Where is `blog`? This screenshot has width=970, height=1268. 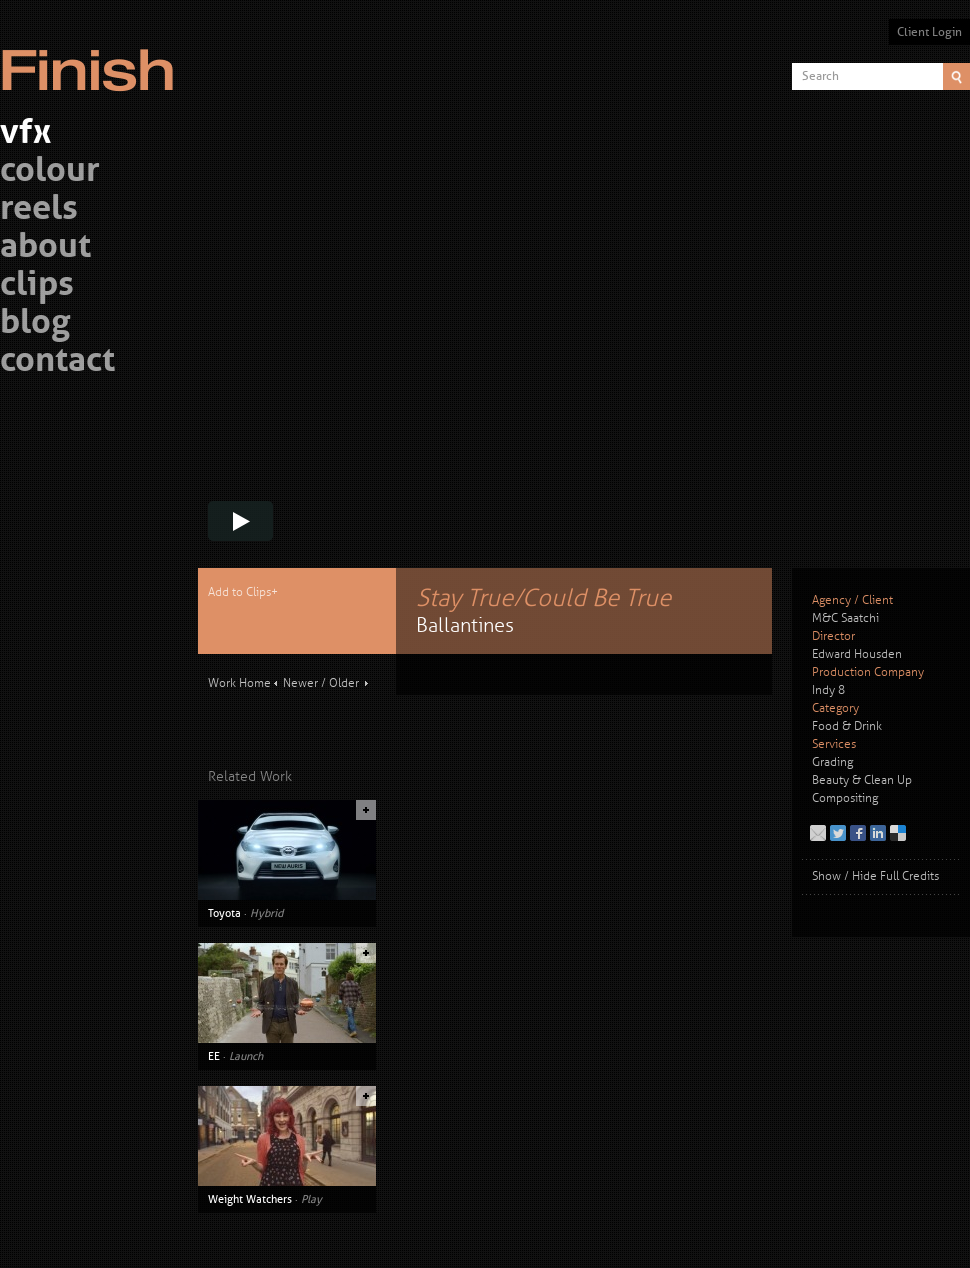
blog is located at coordinates (35, 324).